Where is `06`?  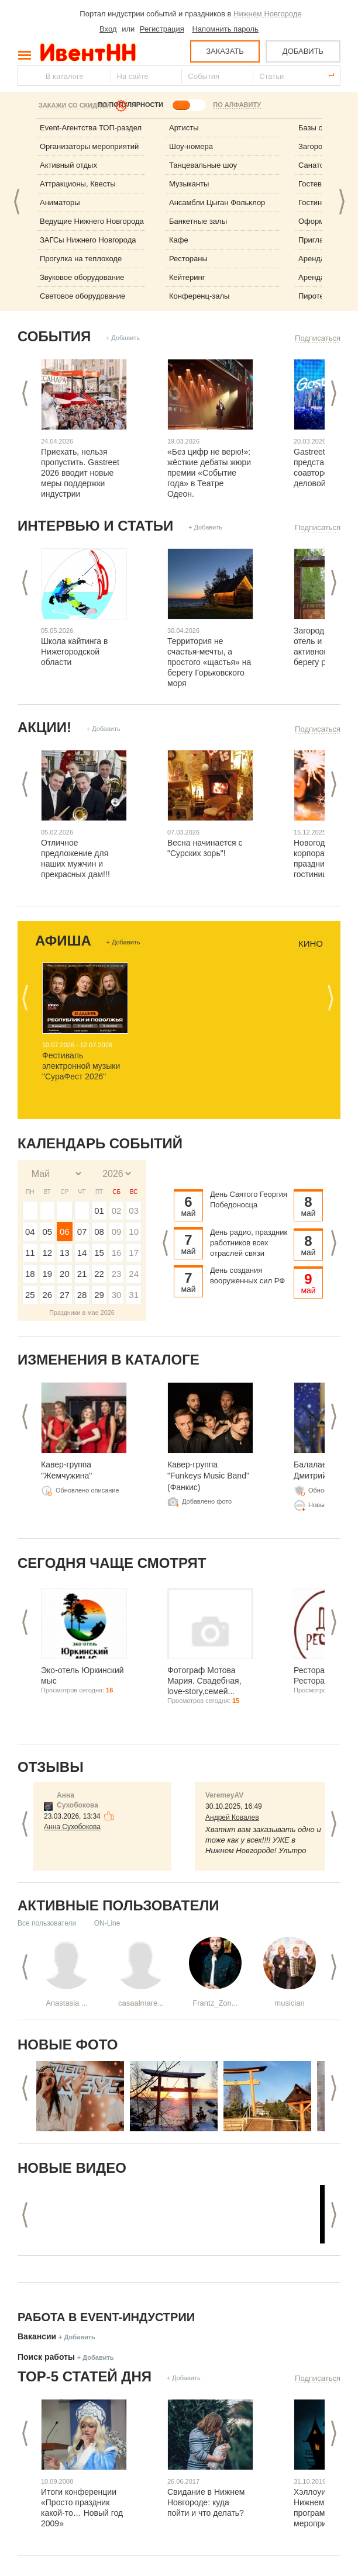 06 is located at coordinates (65, 1232).